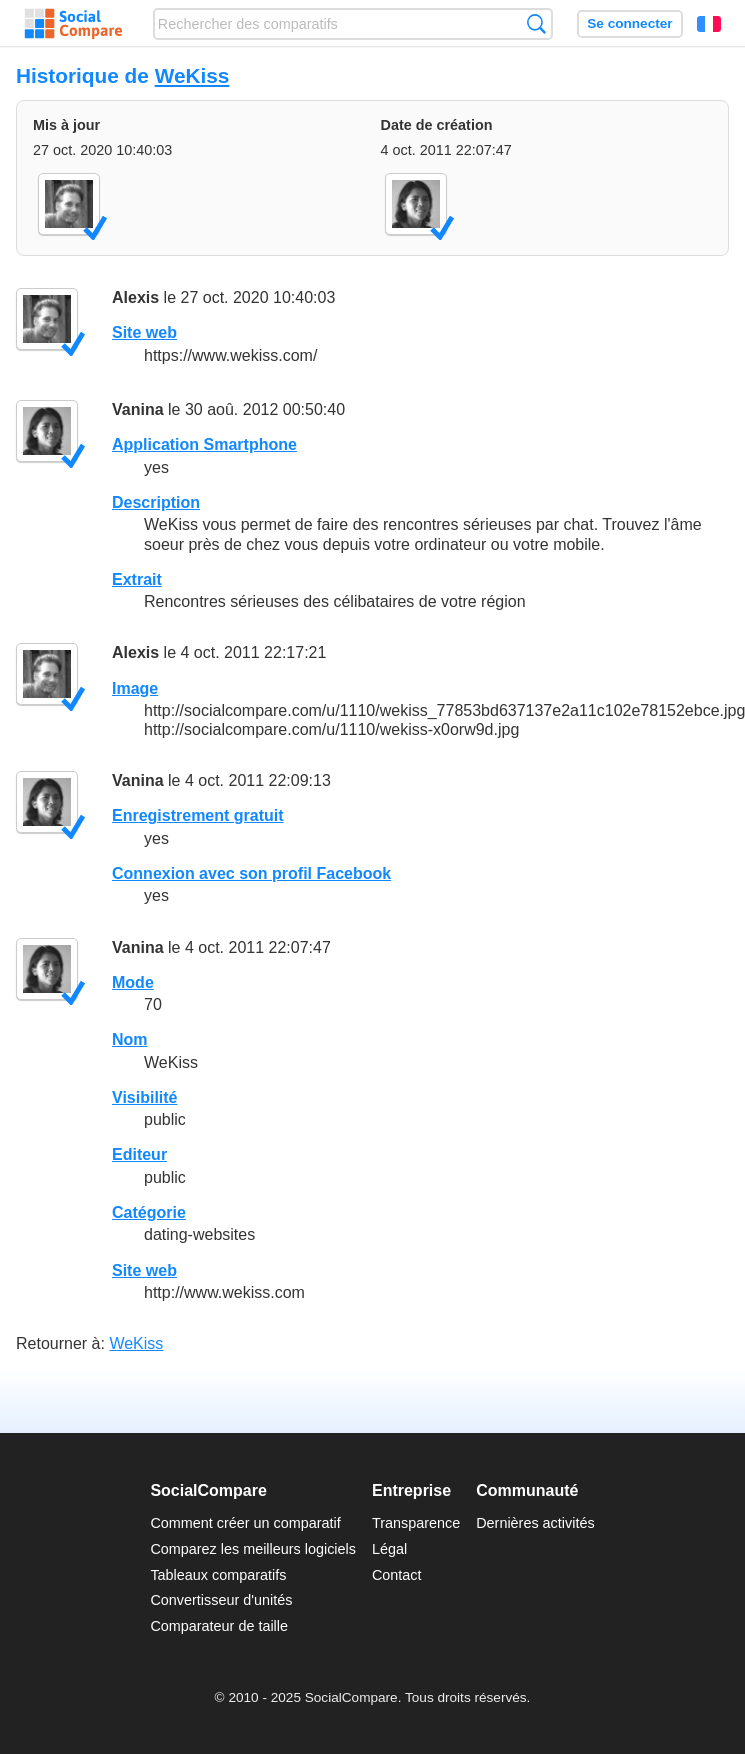  What do you see at coordinates (389, 1549) in the screenshot?
I see `Légal` at bounding box center [389, 1549].